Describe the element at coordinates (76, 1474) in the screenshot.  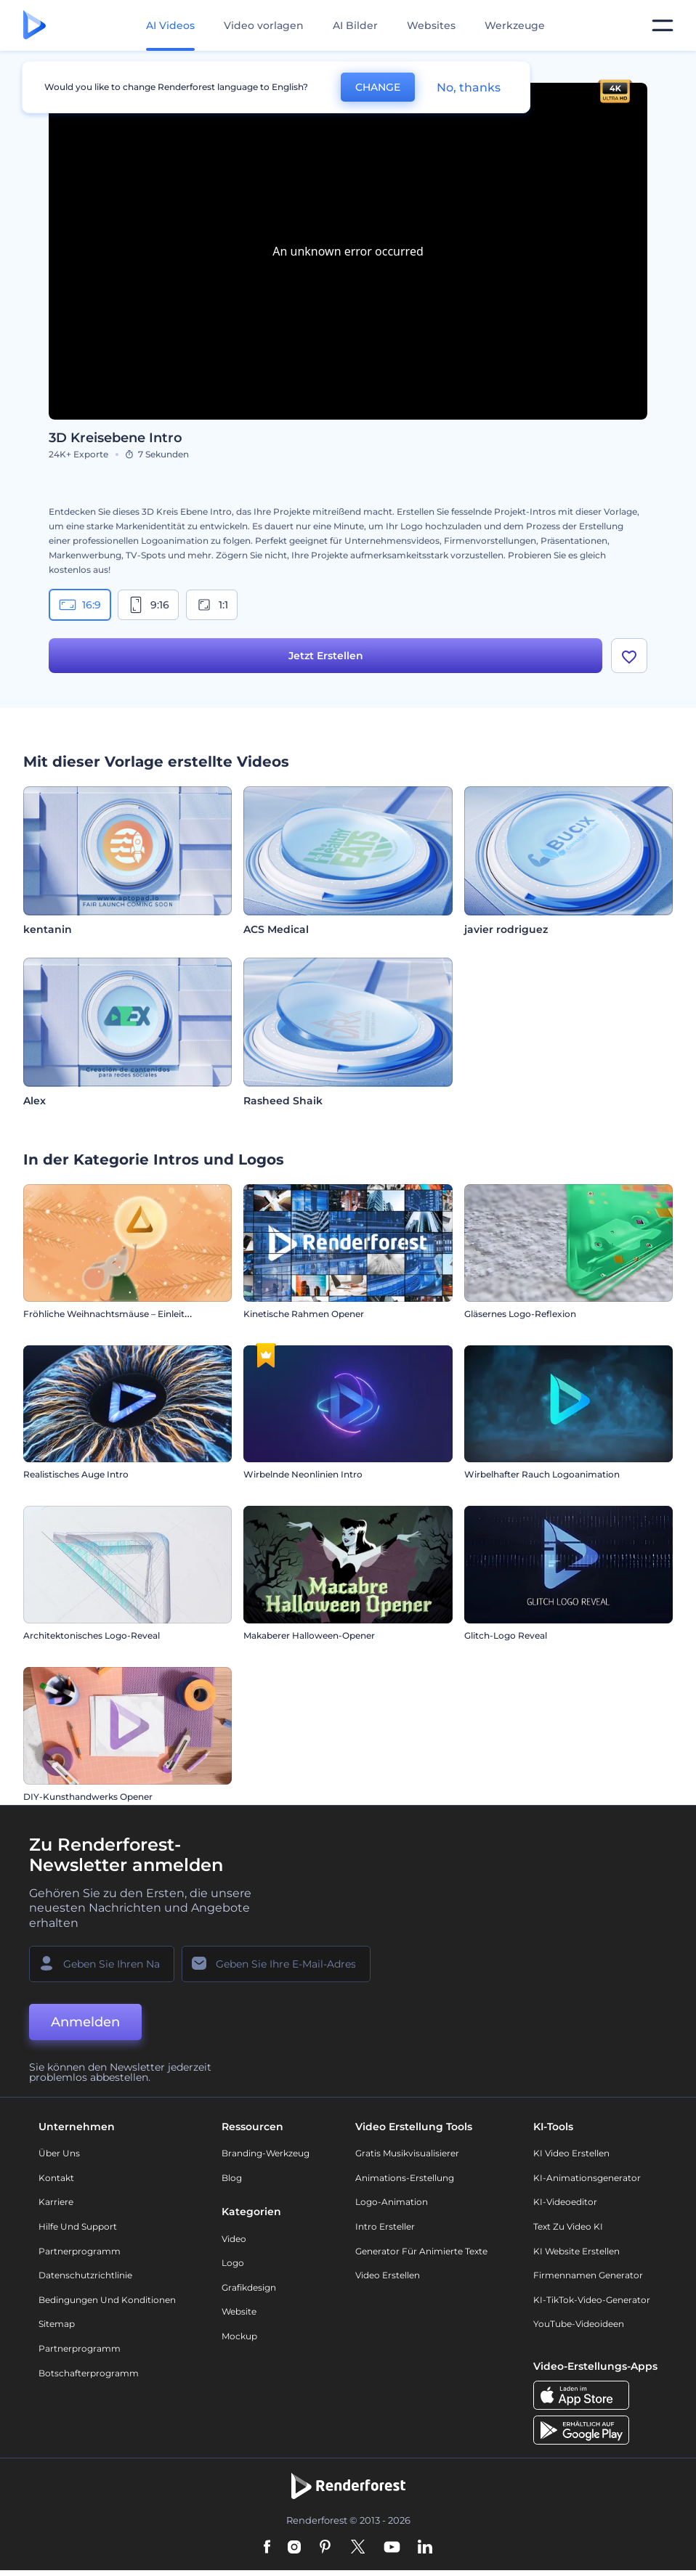
I see `Realistisches Auge Intro` at that location.